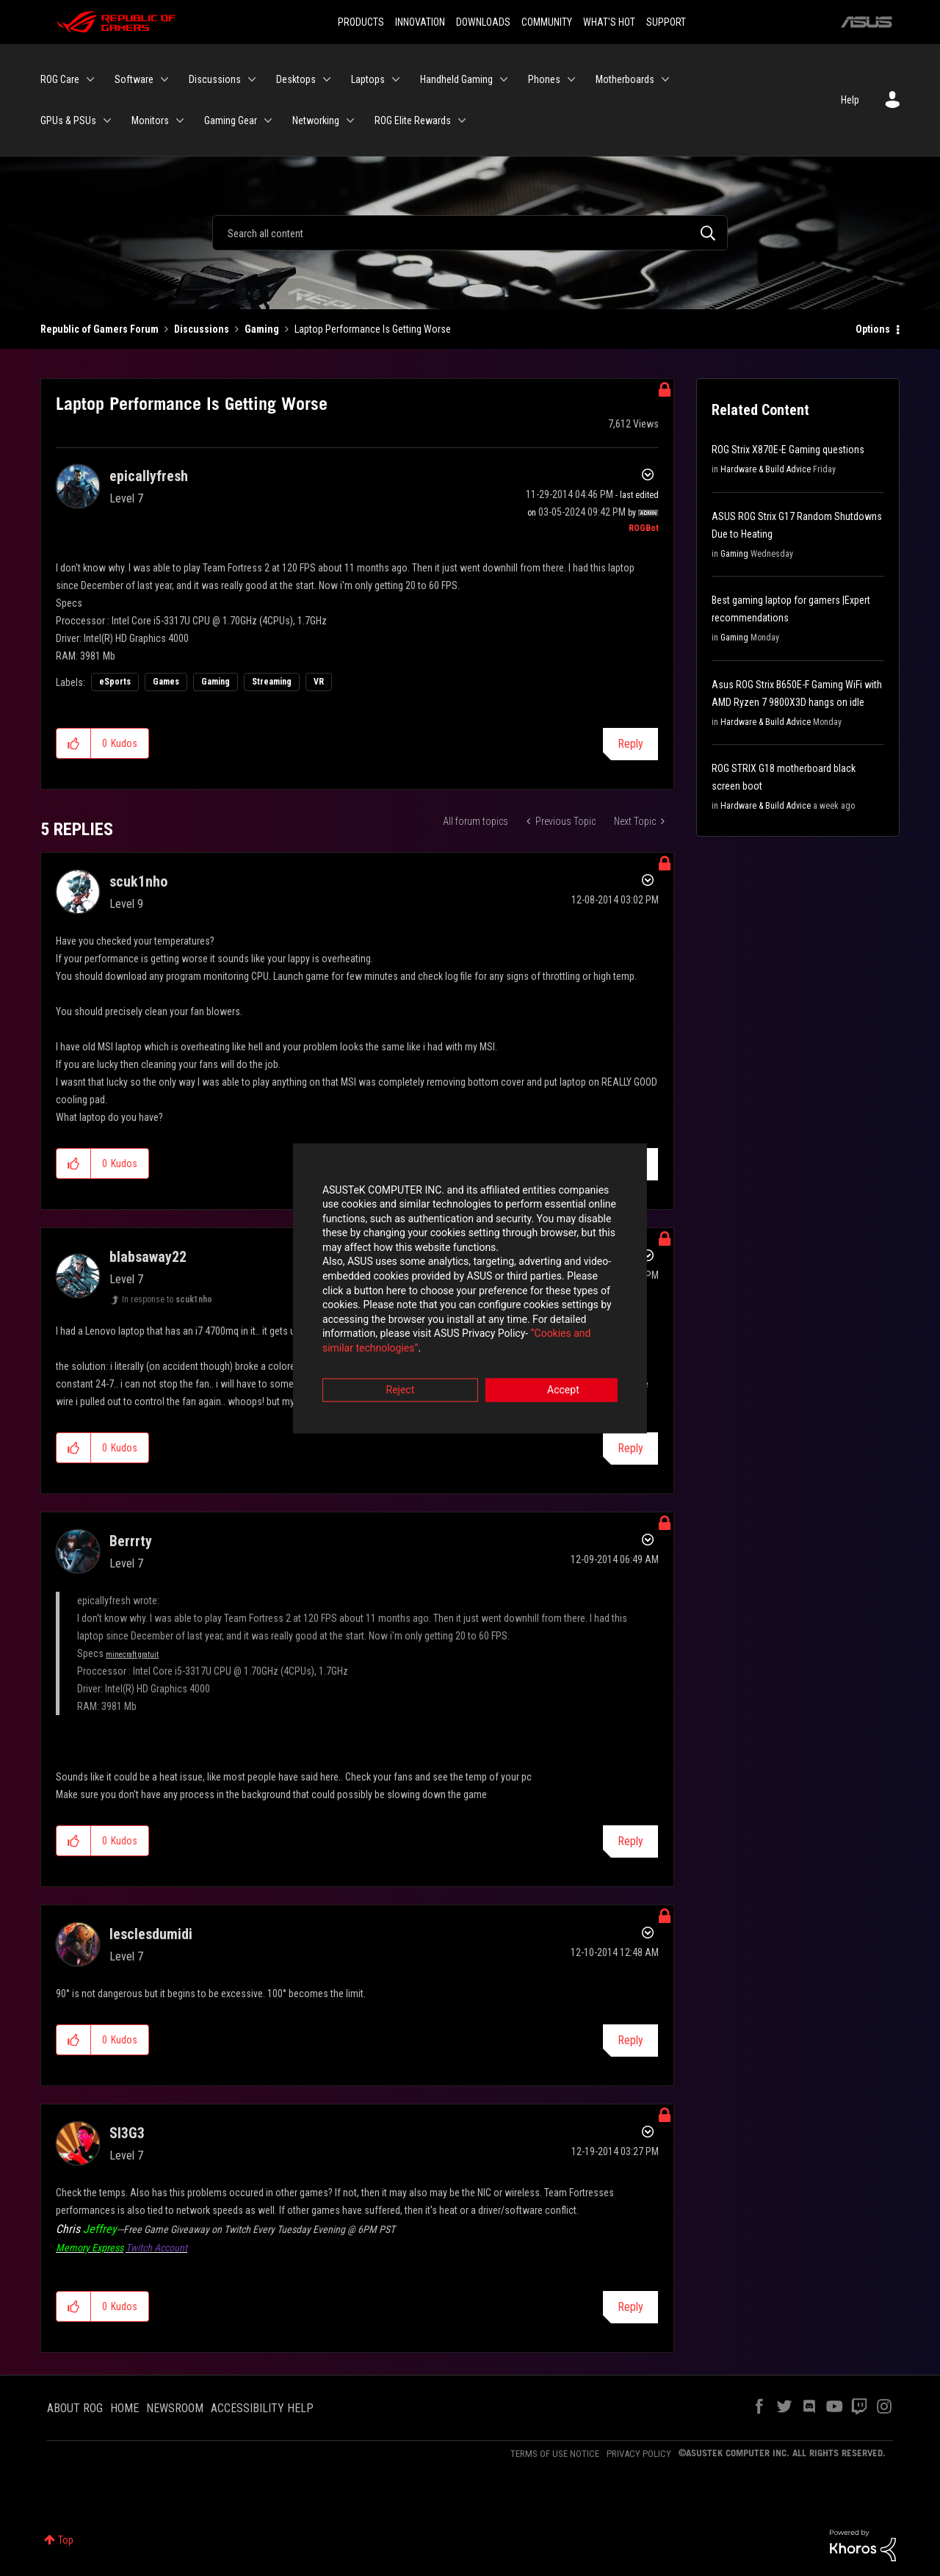 This screenshot has width=940, height=2576. What do you see at coordinates (164, 79) in the screenshot?
I see `[Expand View: Software]` at bounding box center [164, 79].